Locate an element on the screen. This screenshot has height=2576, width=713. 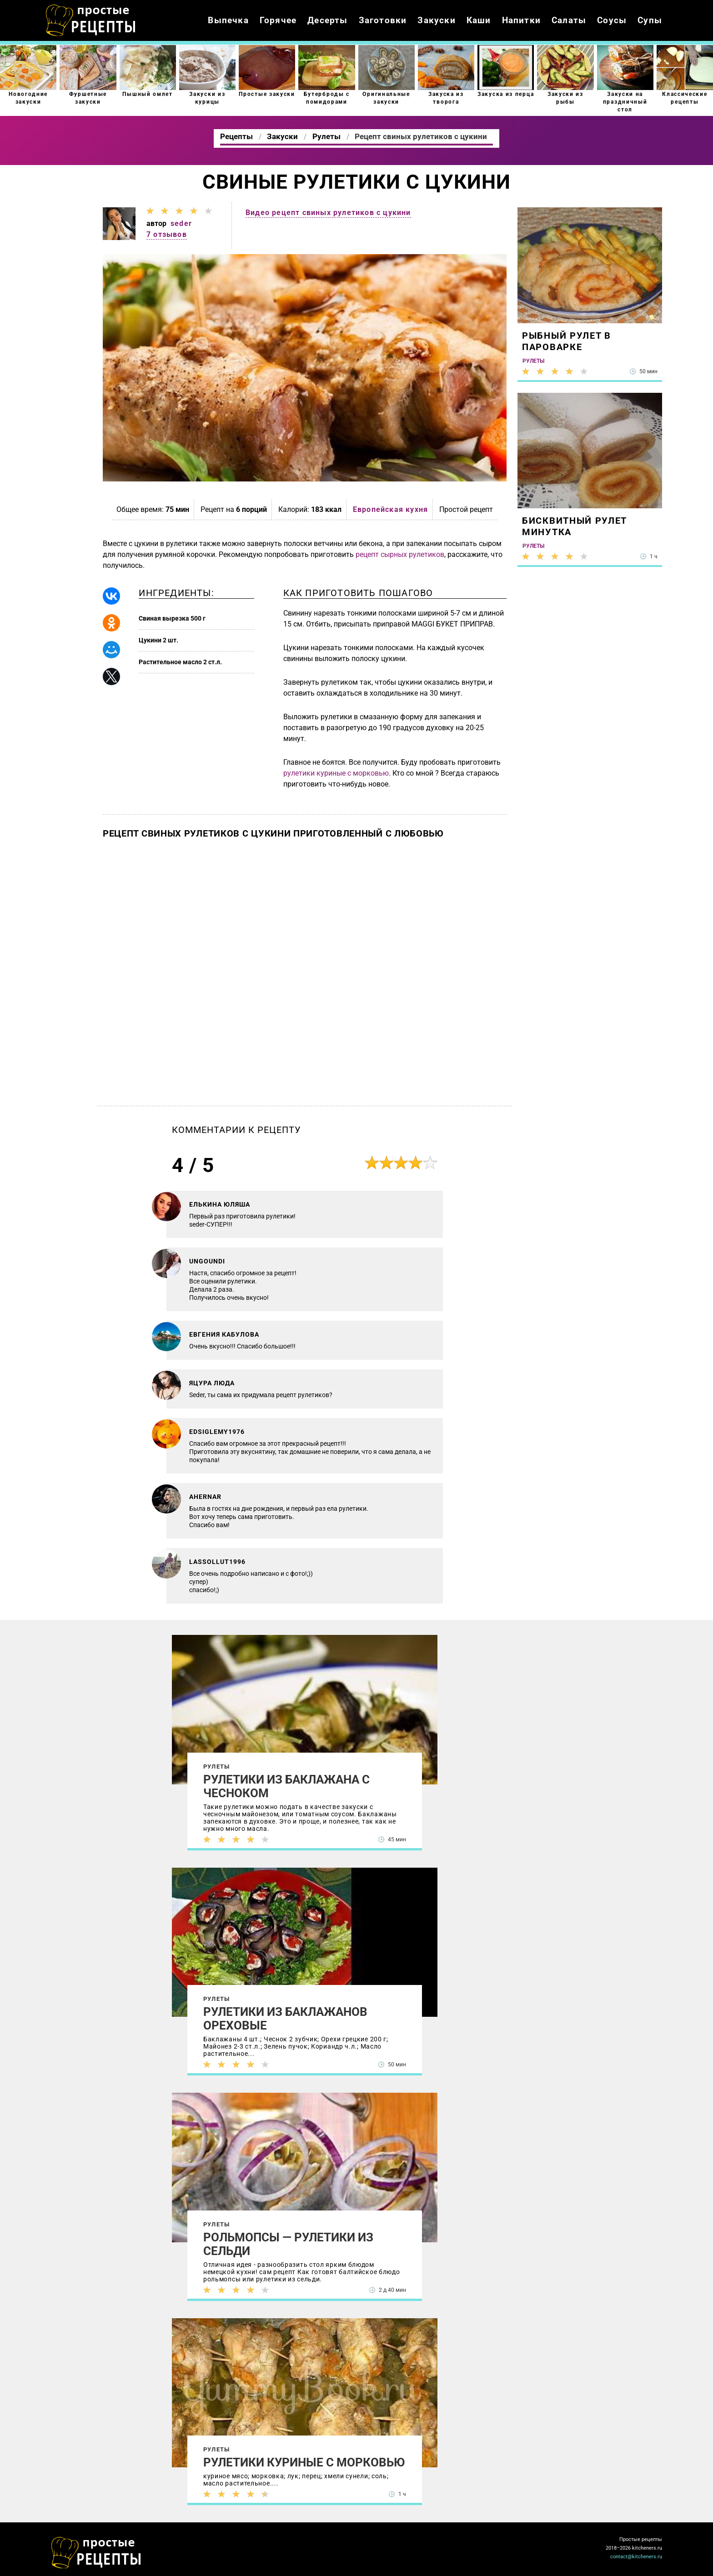
Десерты is located at coordinates (327, 20).